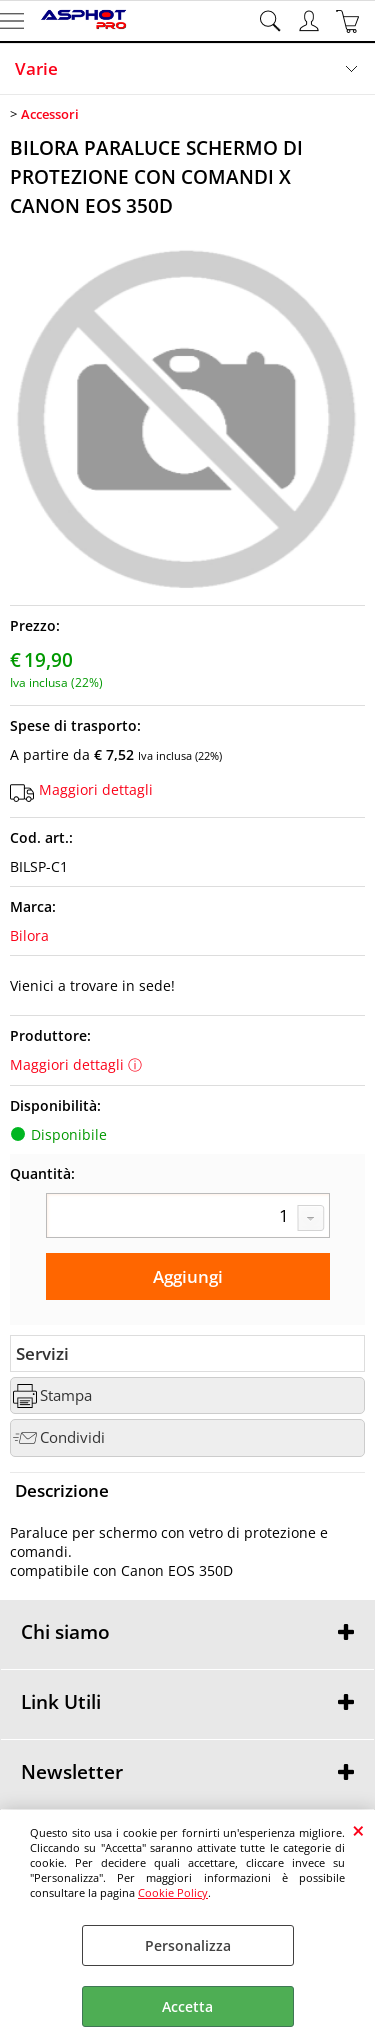 The image size is (375, 2037). I want to click on CHIUDI, so click(358, 1830).